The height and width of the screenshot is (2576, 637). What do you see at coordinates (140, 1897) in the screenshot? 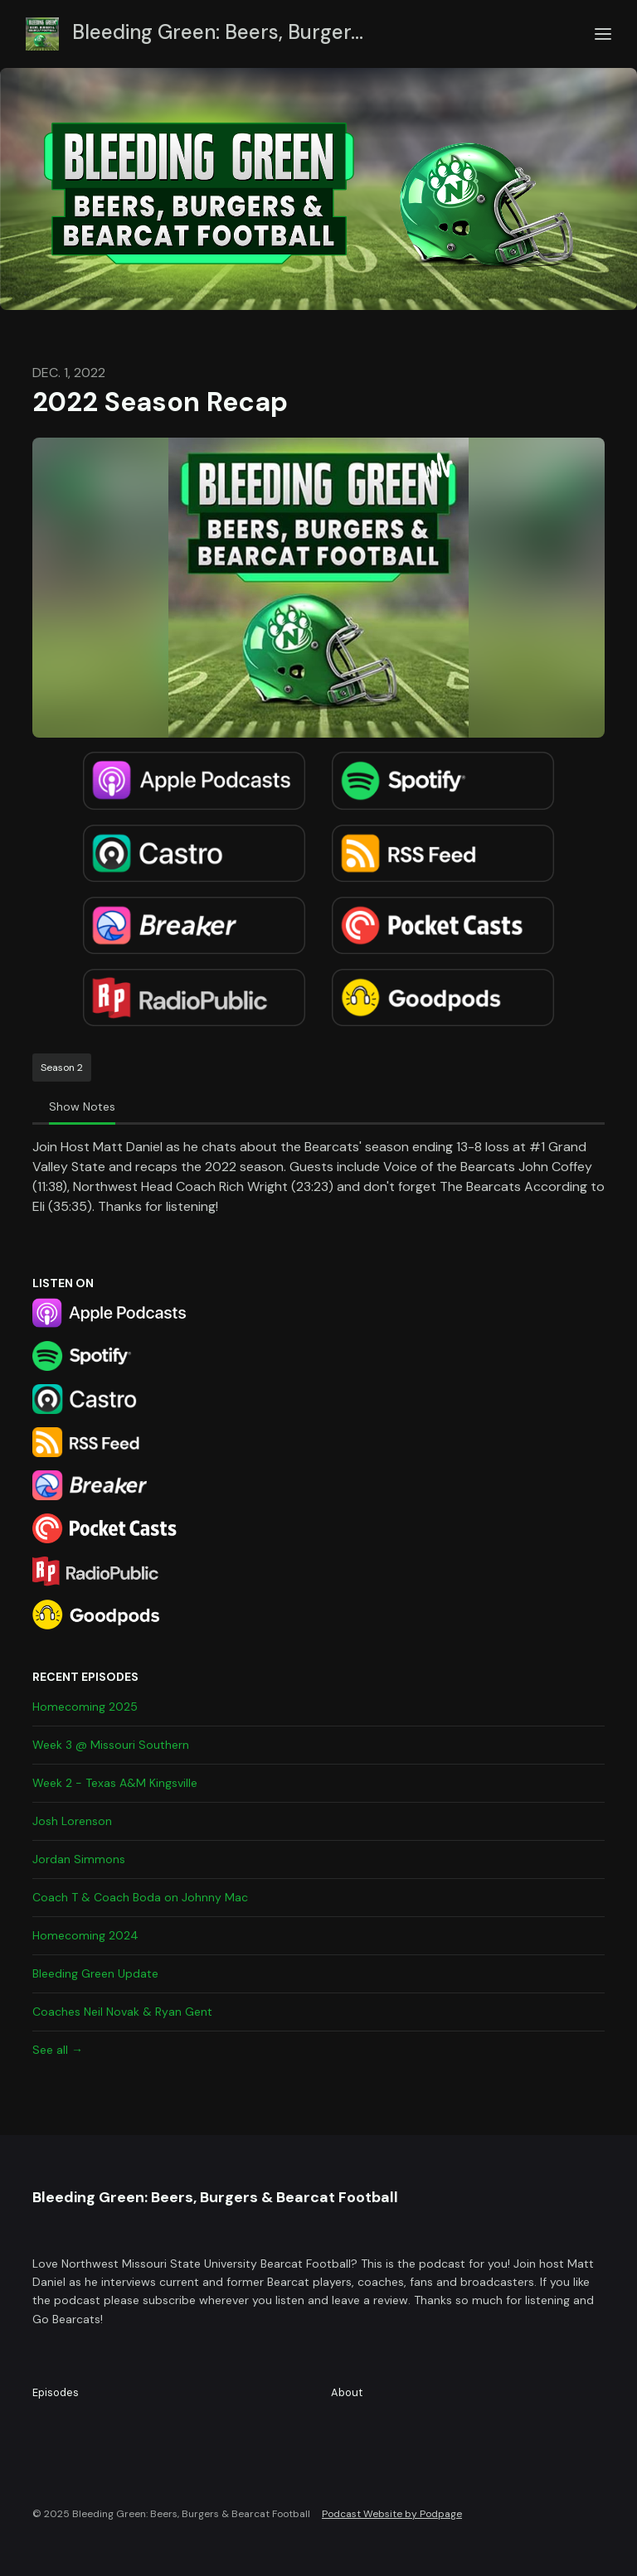
I see `Coach T & Coach Boda on Johnny Mac` at bounding box center [140, 1897].